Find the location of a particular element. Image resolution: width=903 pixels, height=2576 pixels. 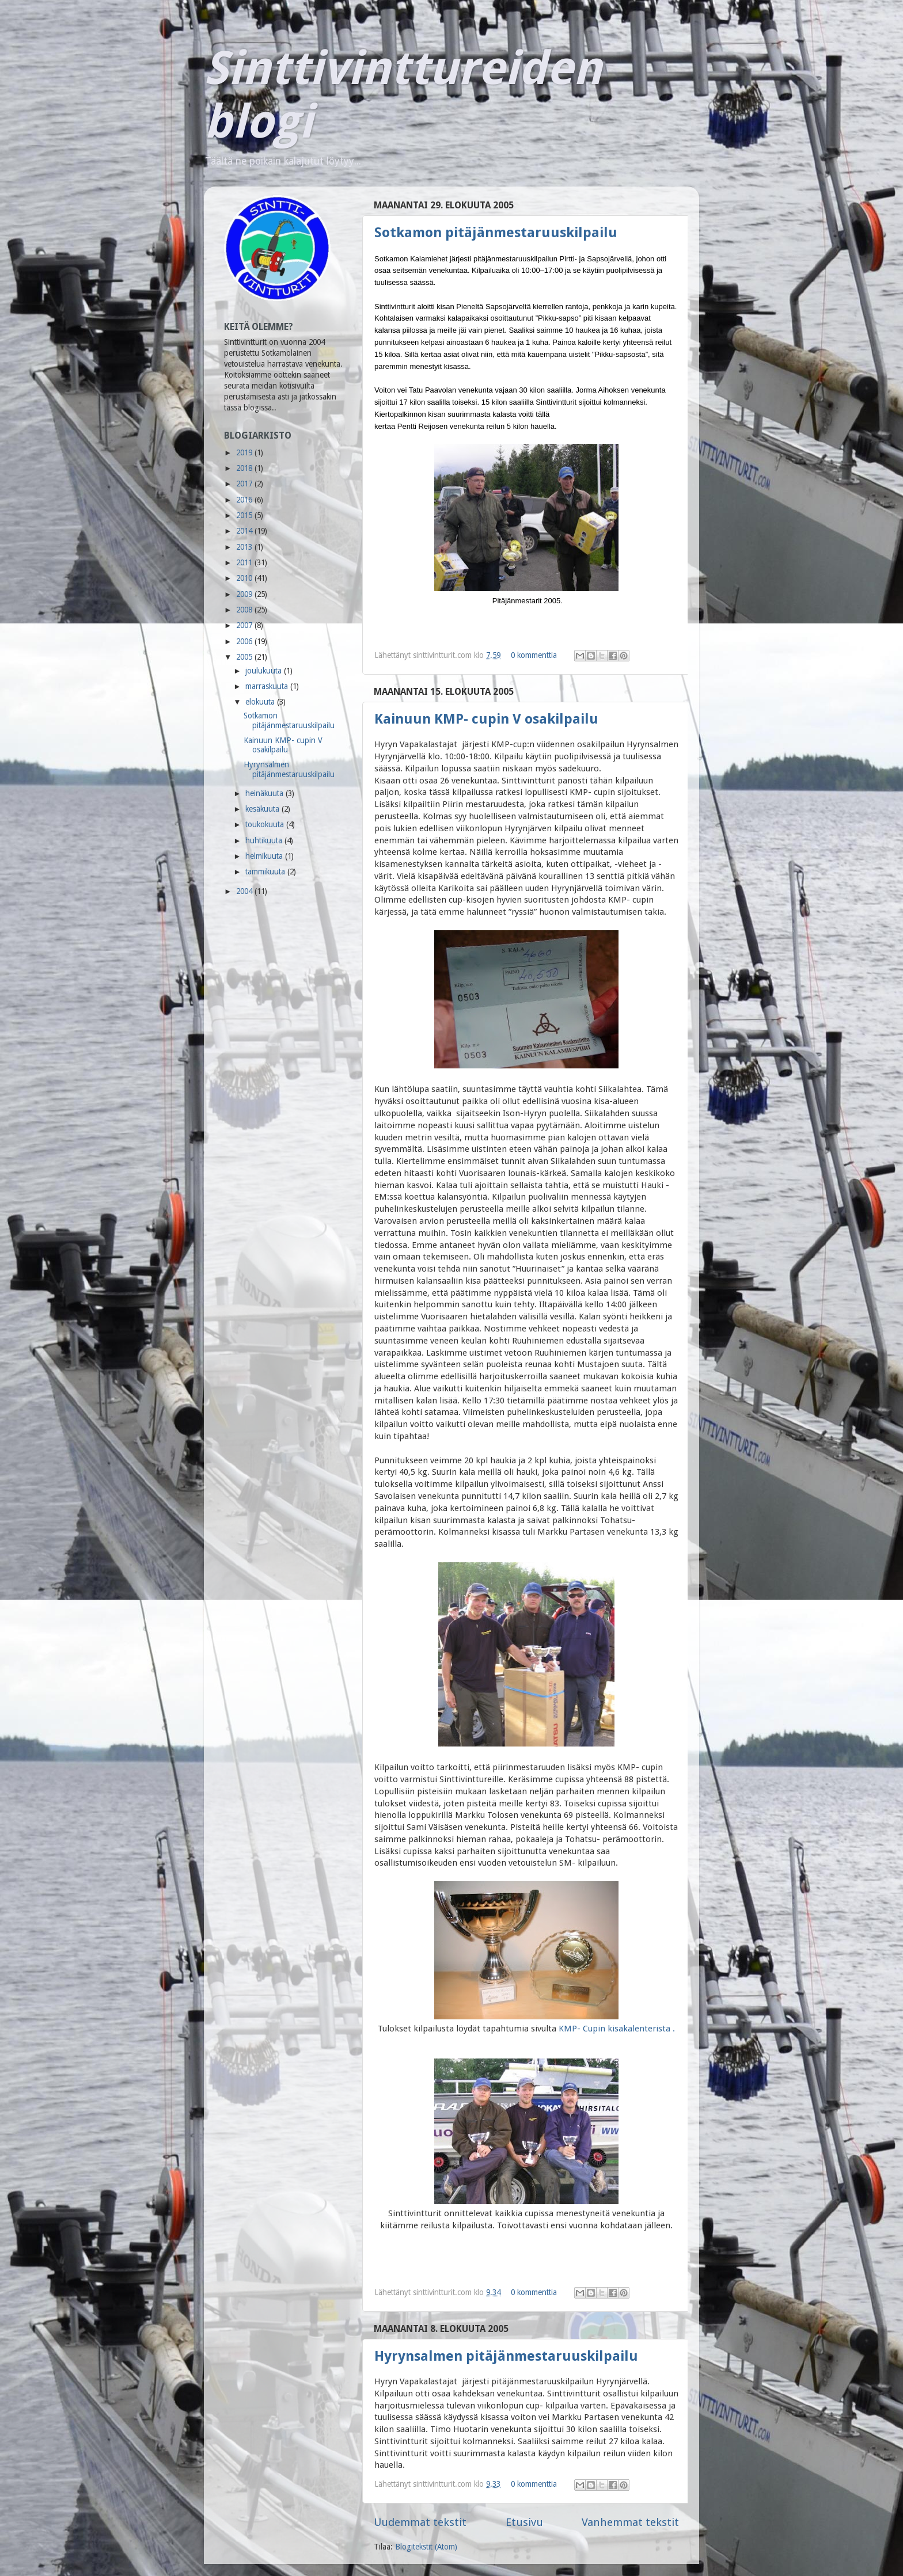

Blogitekstit (Atom) is located at coordinates (426, 2546).